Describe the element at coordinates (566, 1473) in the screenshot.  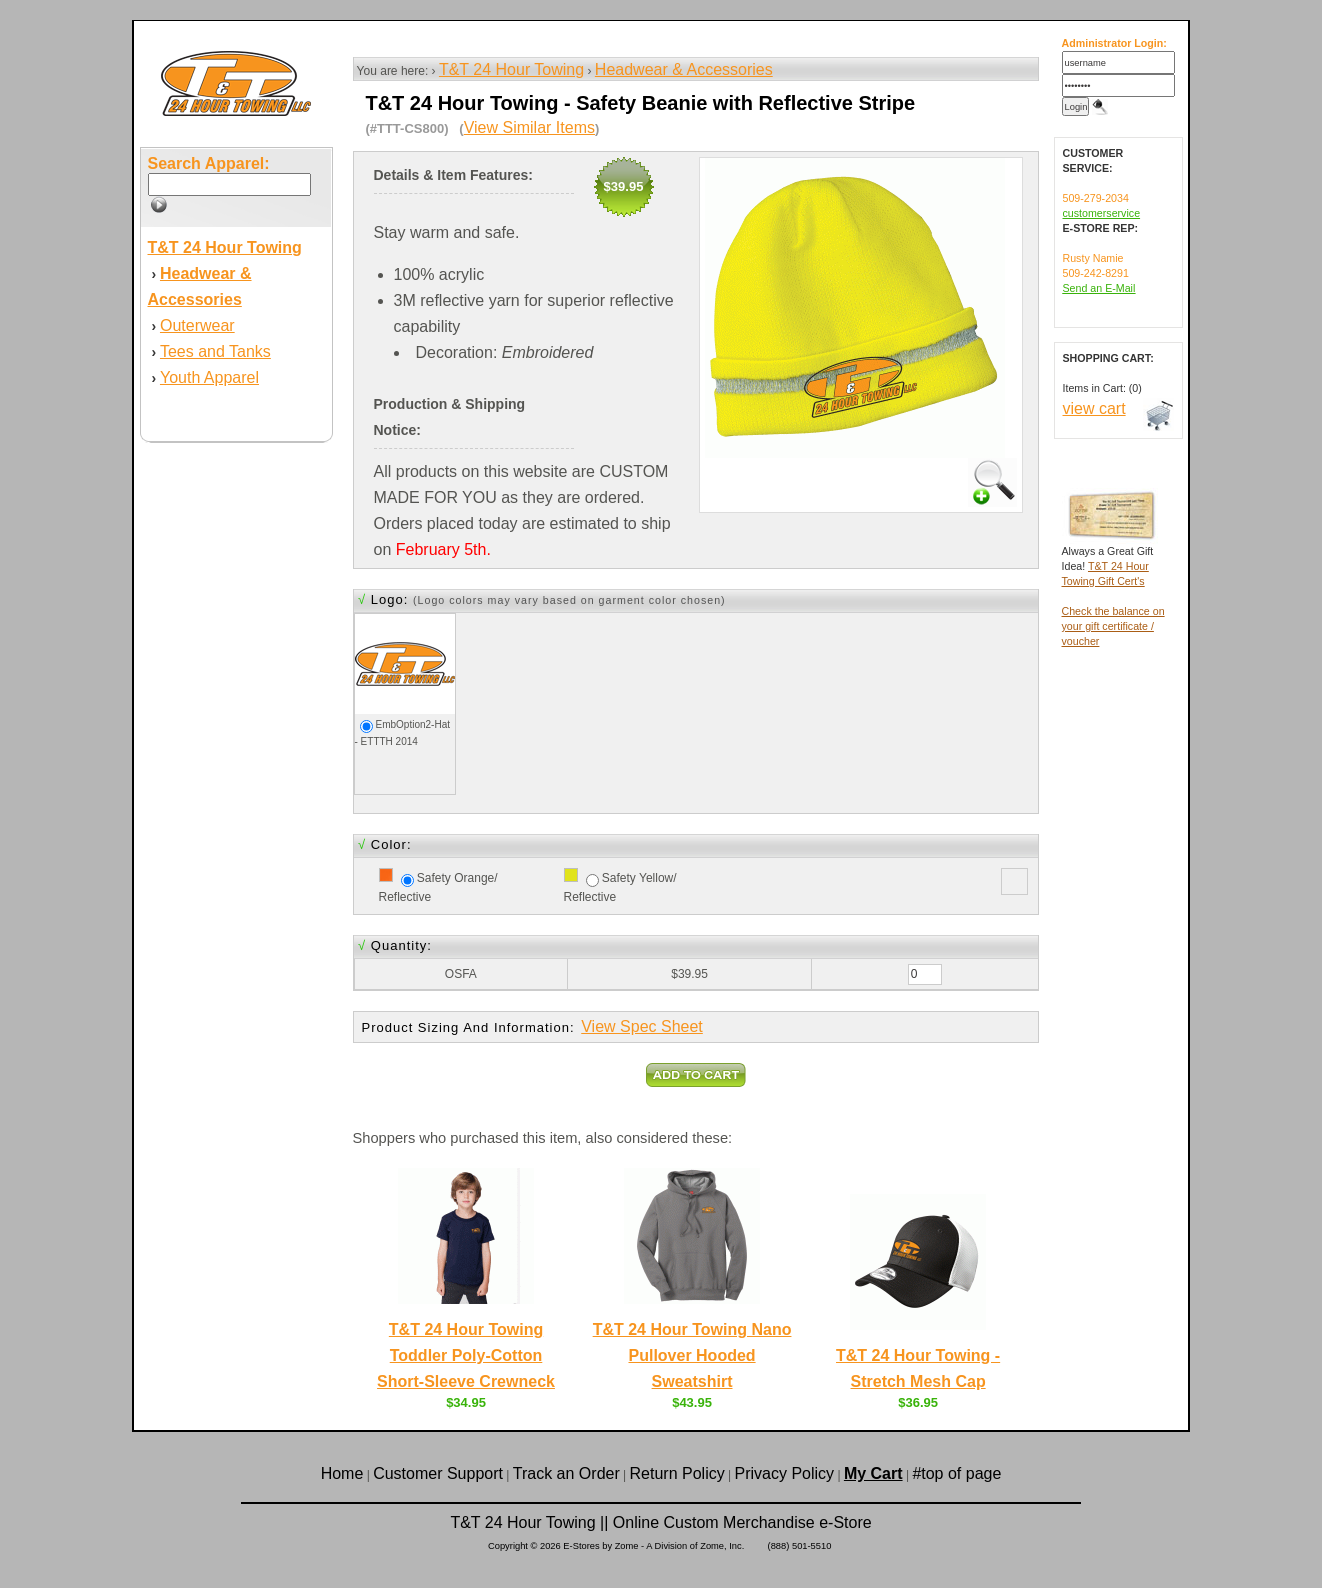
I see `Track an Order` at that location.